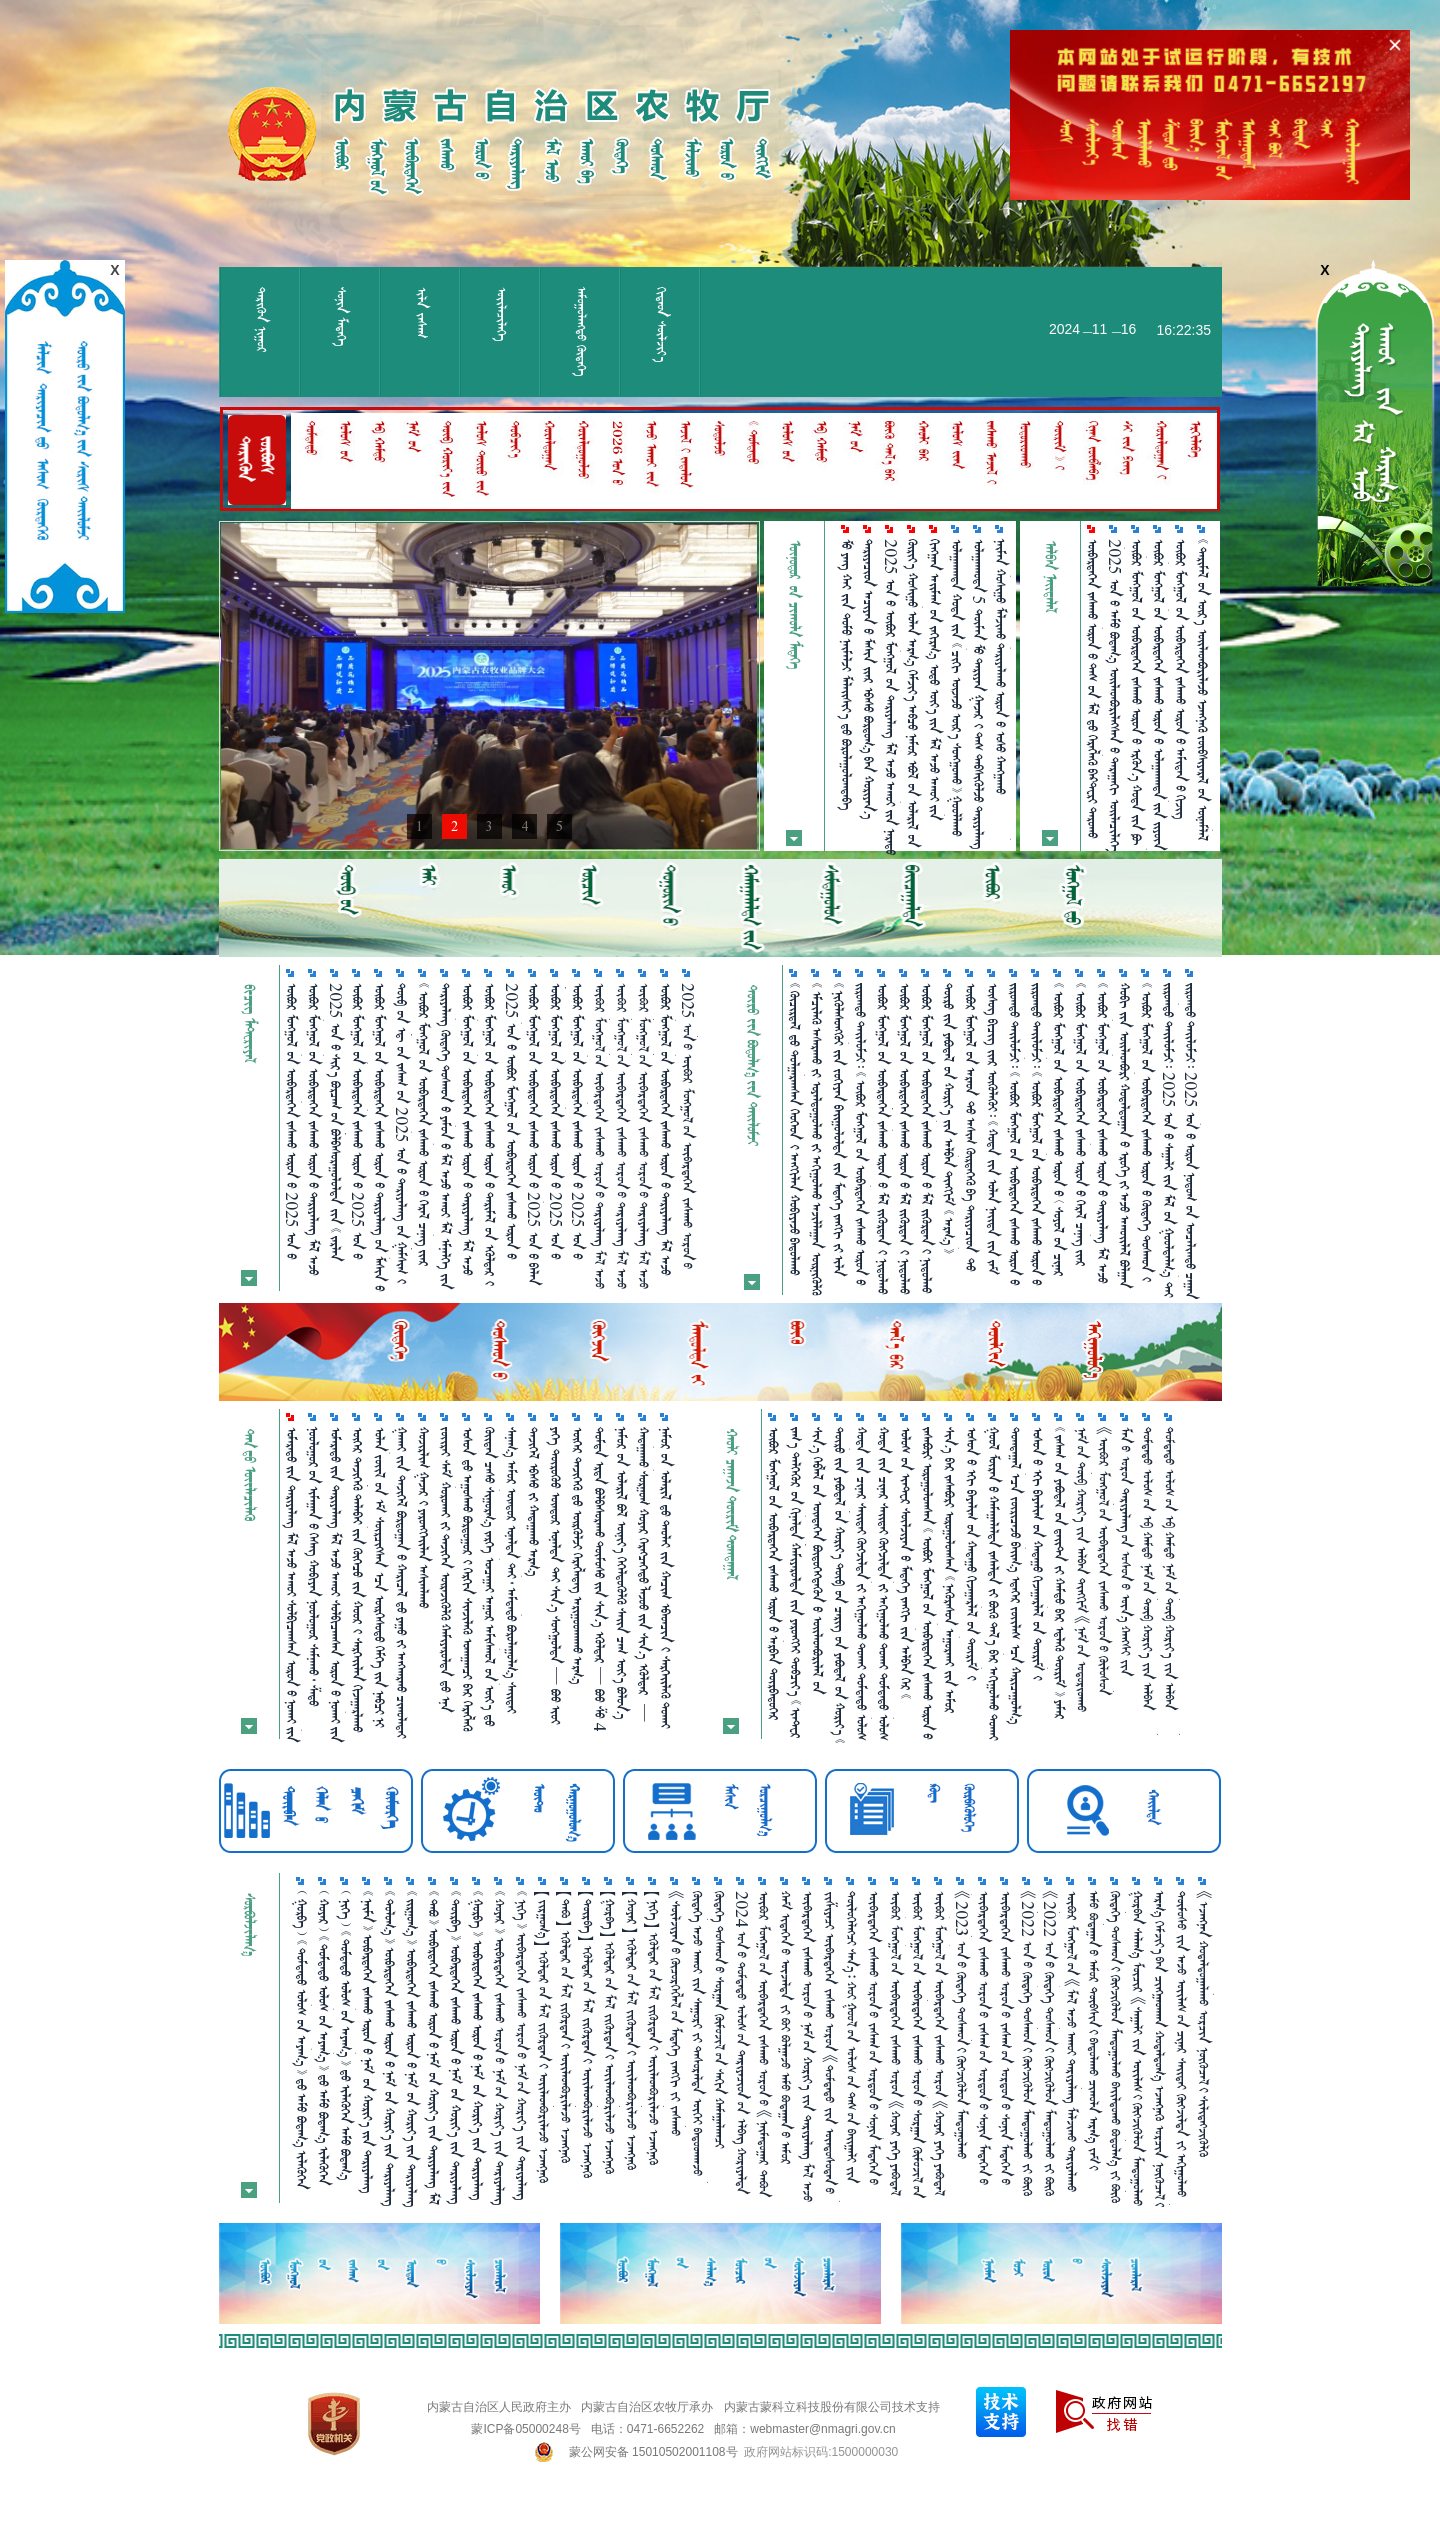 This screenshot has width=1440, height=2536. I want to click on ᠰᠣᠨᠢᠨ ᠮᠡᠳᠡᠭᠡ, so click(341, 316).